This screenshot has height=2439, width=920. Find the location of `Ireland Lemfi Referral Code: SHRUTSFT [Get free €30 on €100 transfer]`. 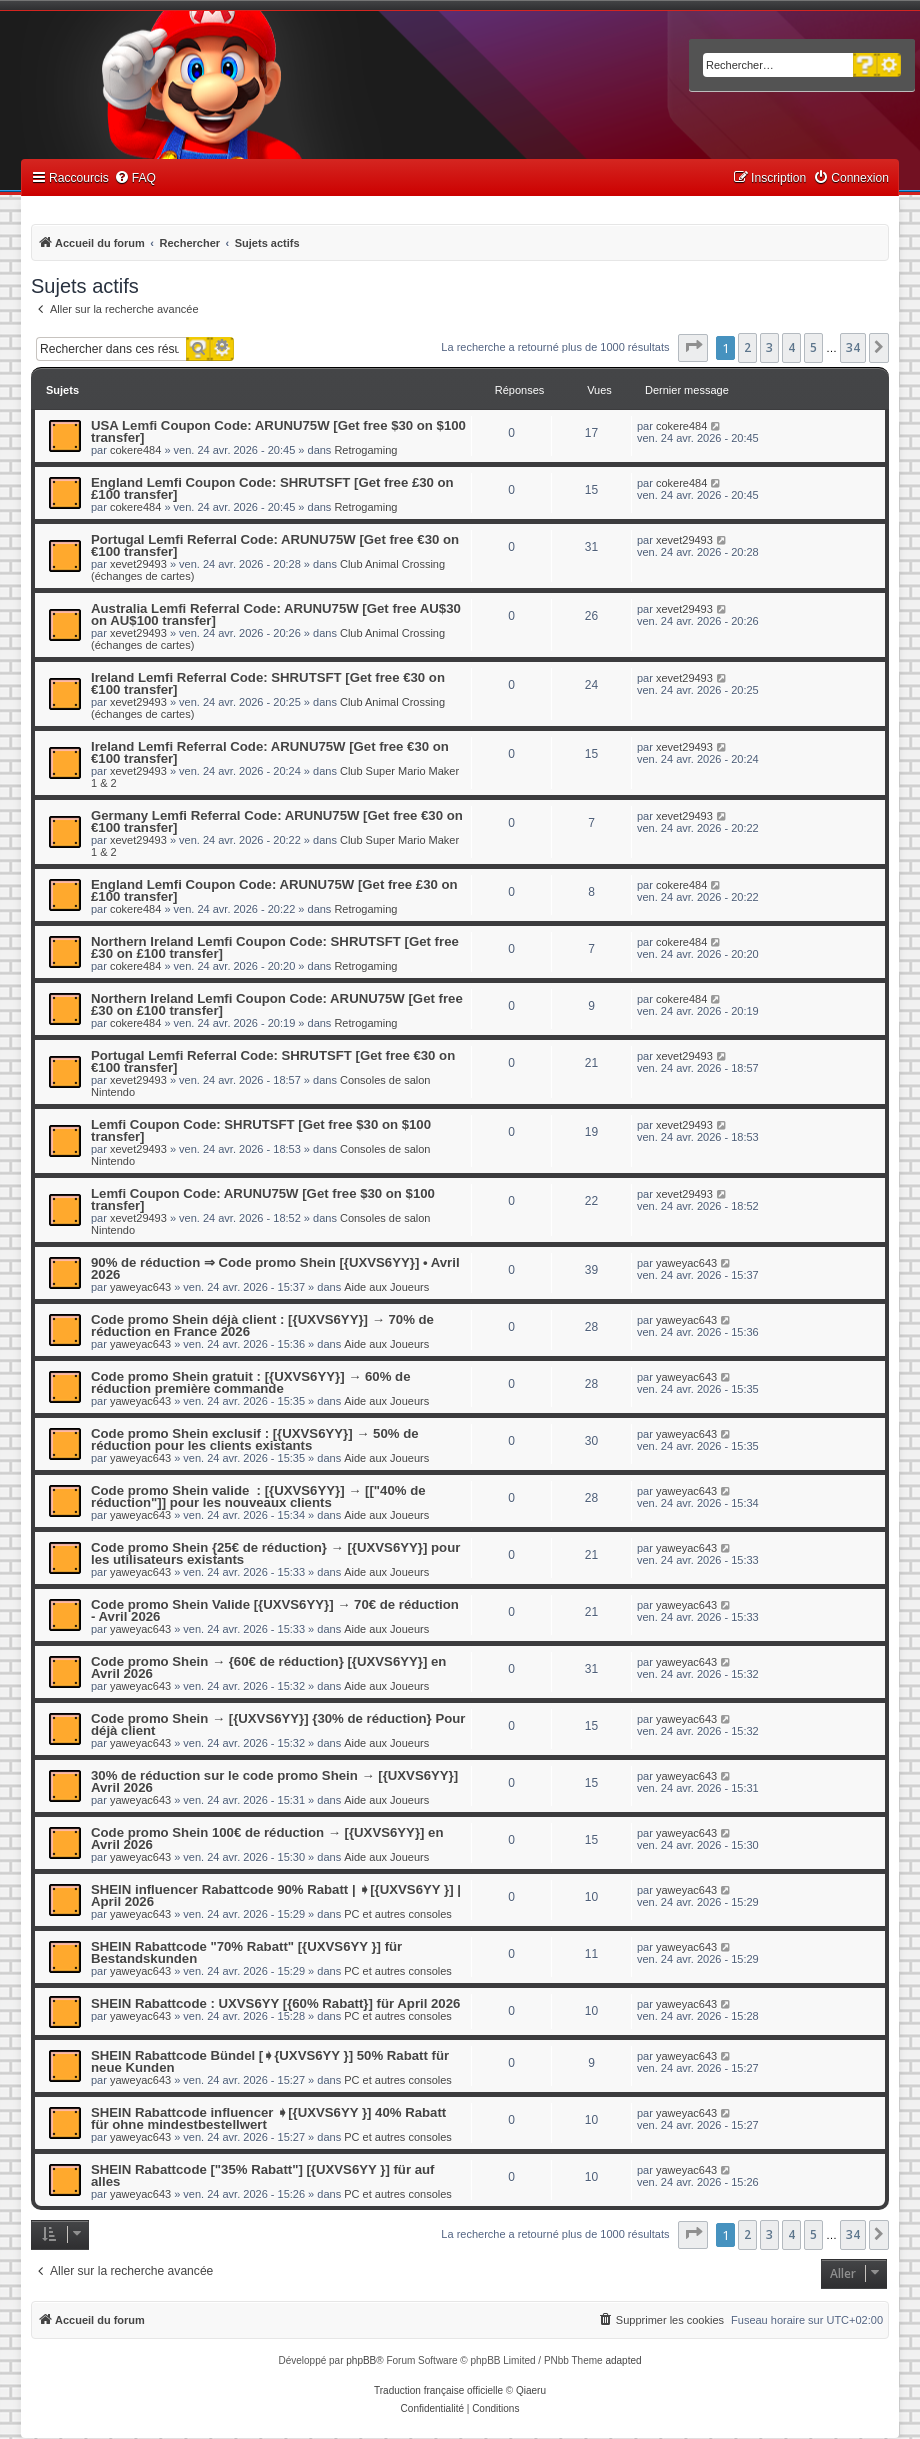

Ireland Lemfi Referral Code: SHRUTSFT [Get free €30 on €100 transfer] is located at coordinates (268, 683).